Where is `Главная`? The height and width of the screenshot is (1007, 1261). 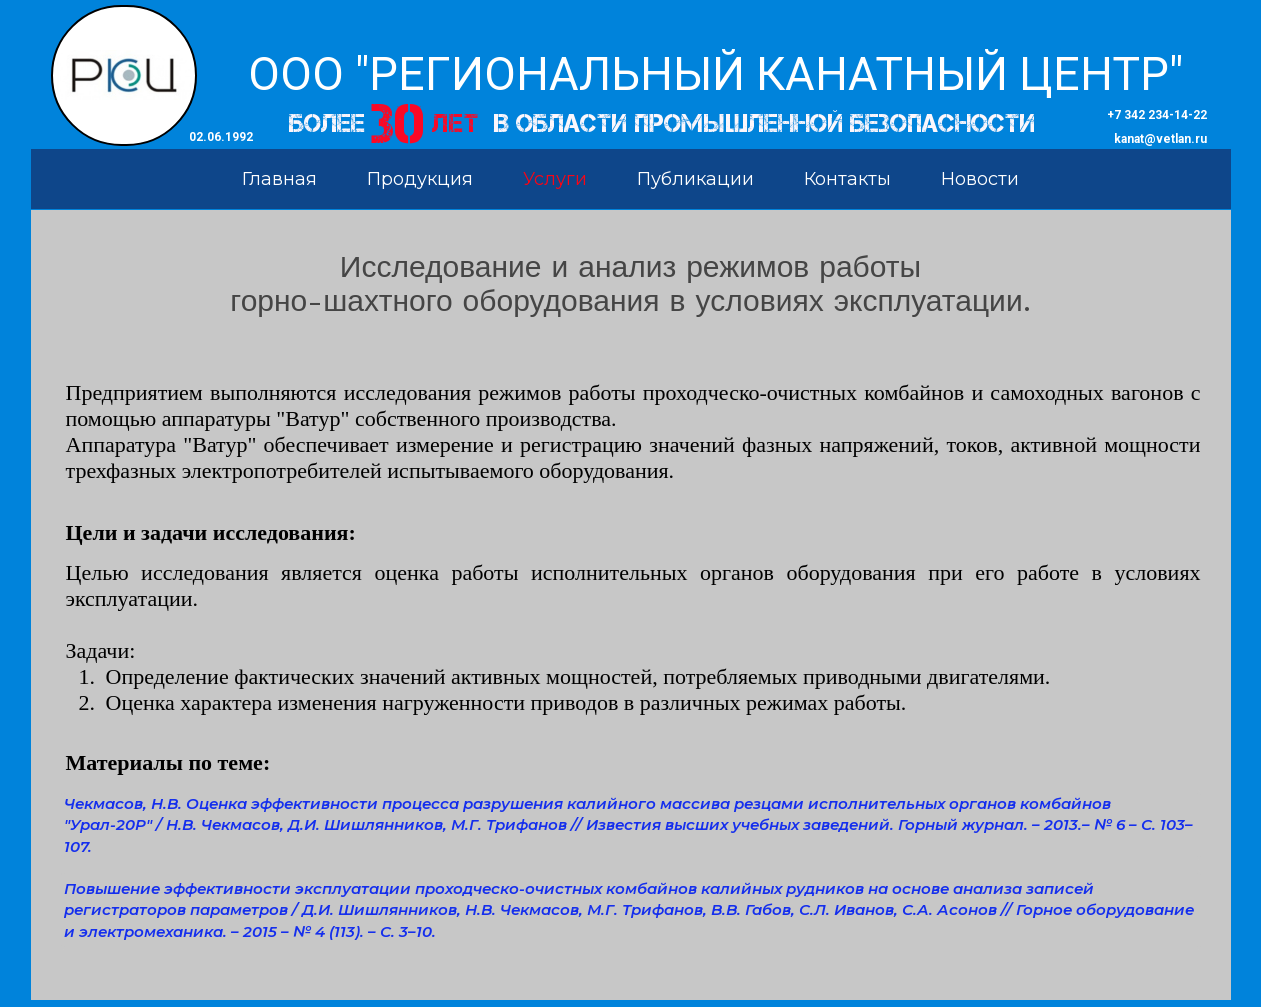 Главная is located at coordinates (279, 179).